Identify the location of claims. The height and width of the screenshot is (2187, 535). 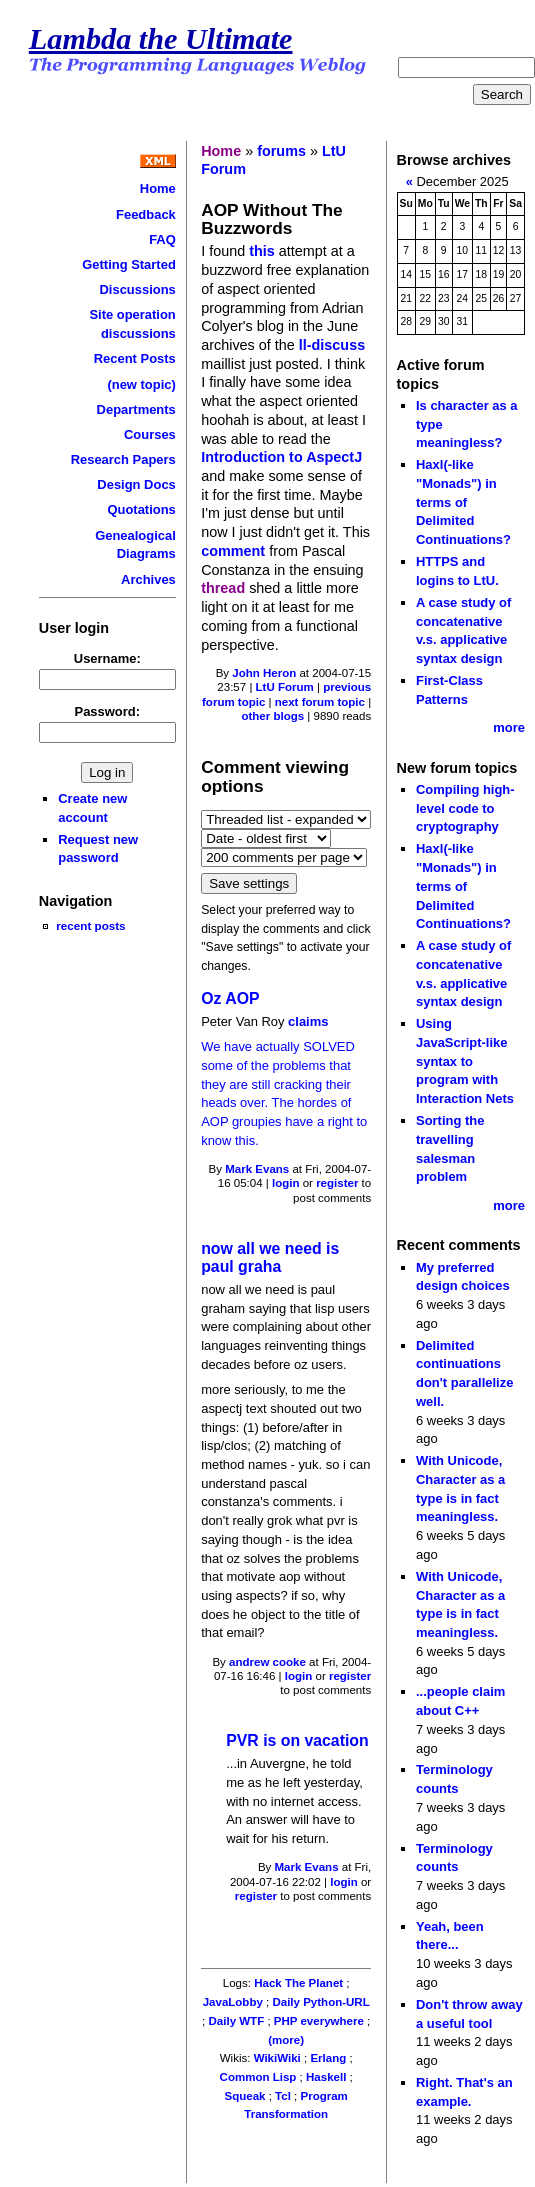
(308, 1021).